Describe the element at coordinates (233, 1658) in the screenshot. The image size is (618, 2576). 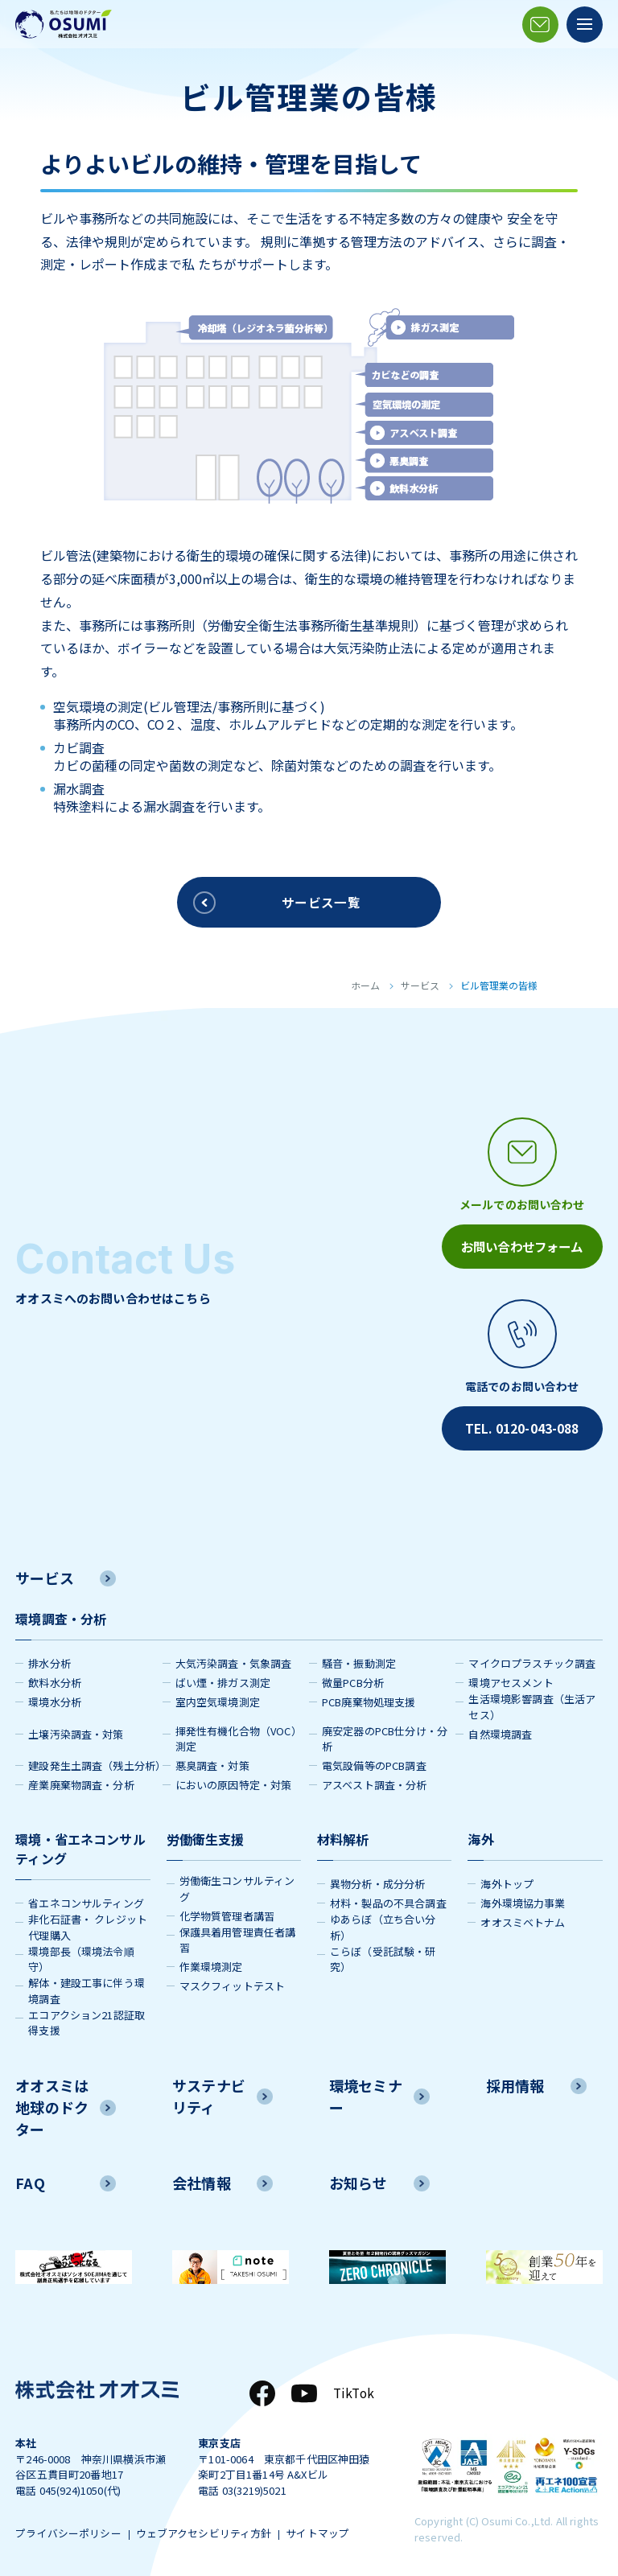
I see `大気汚染調査・気象調査` at that location.